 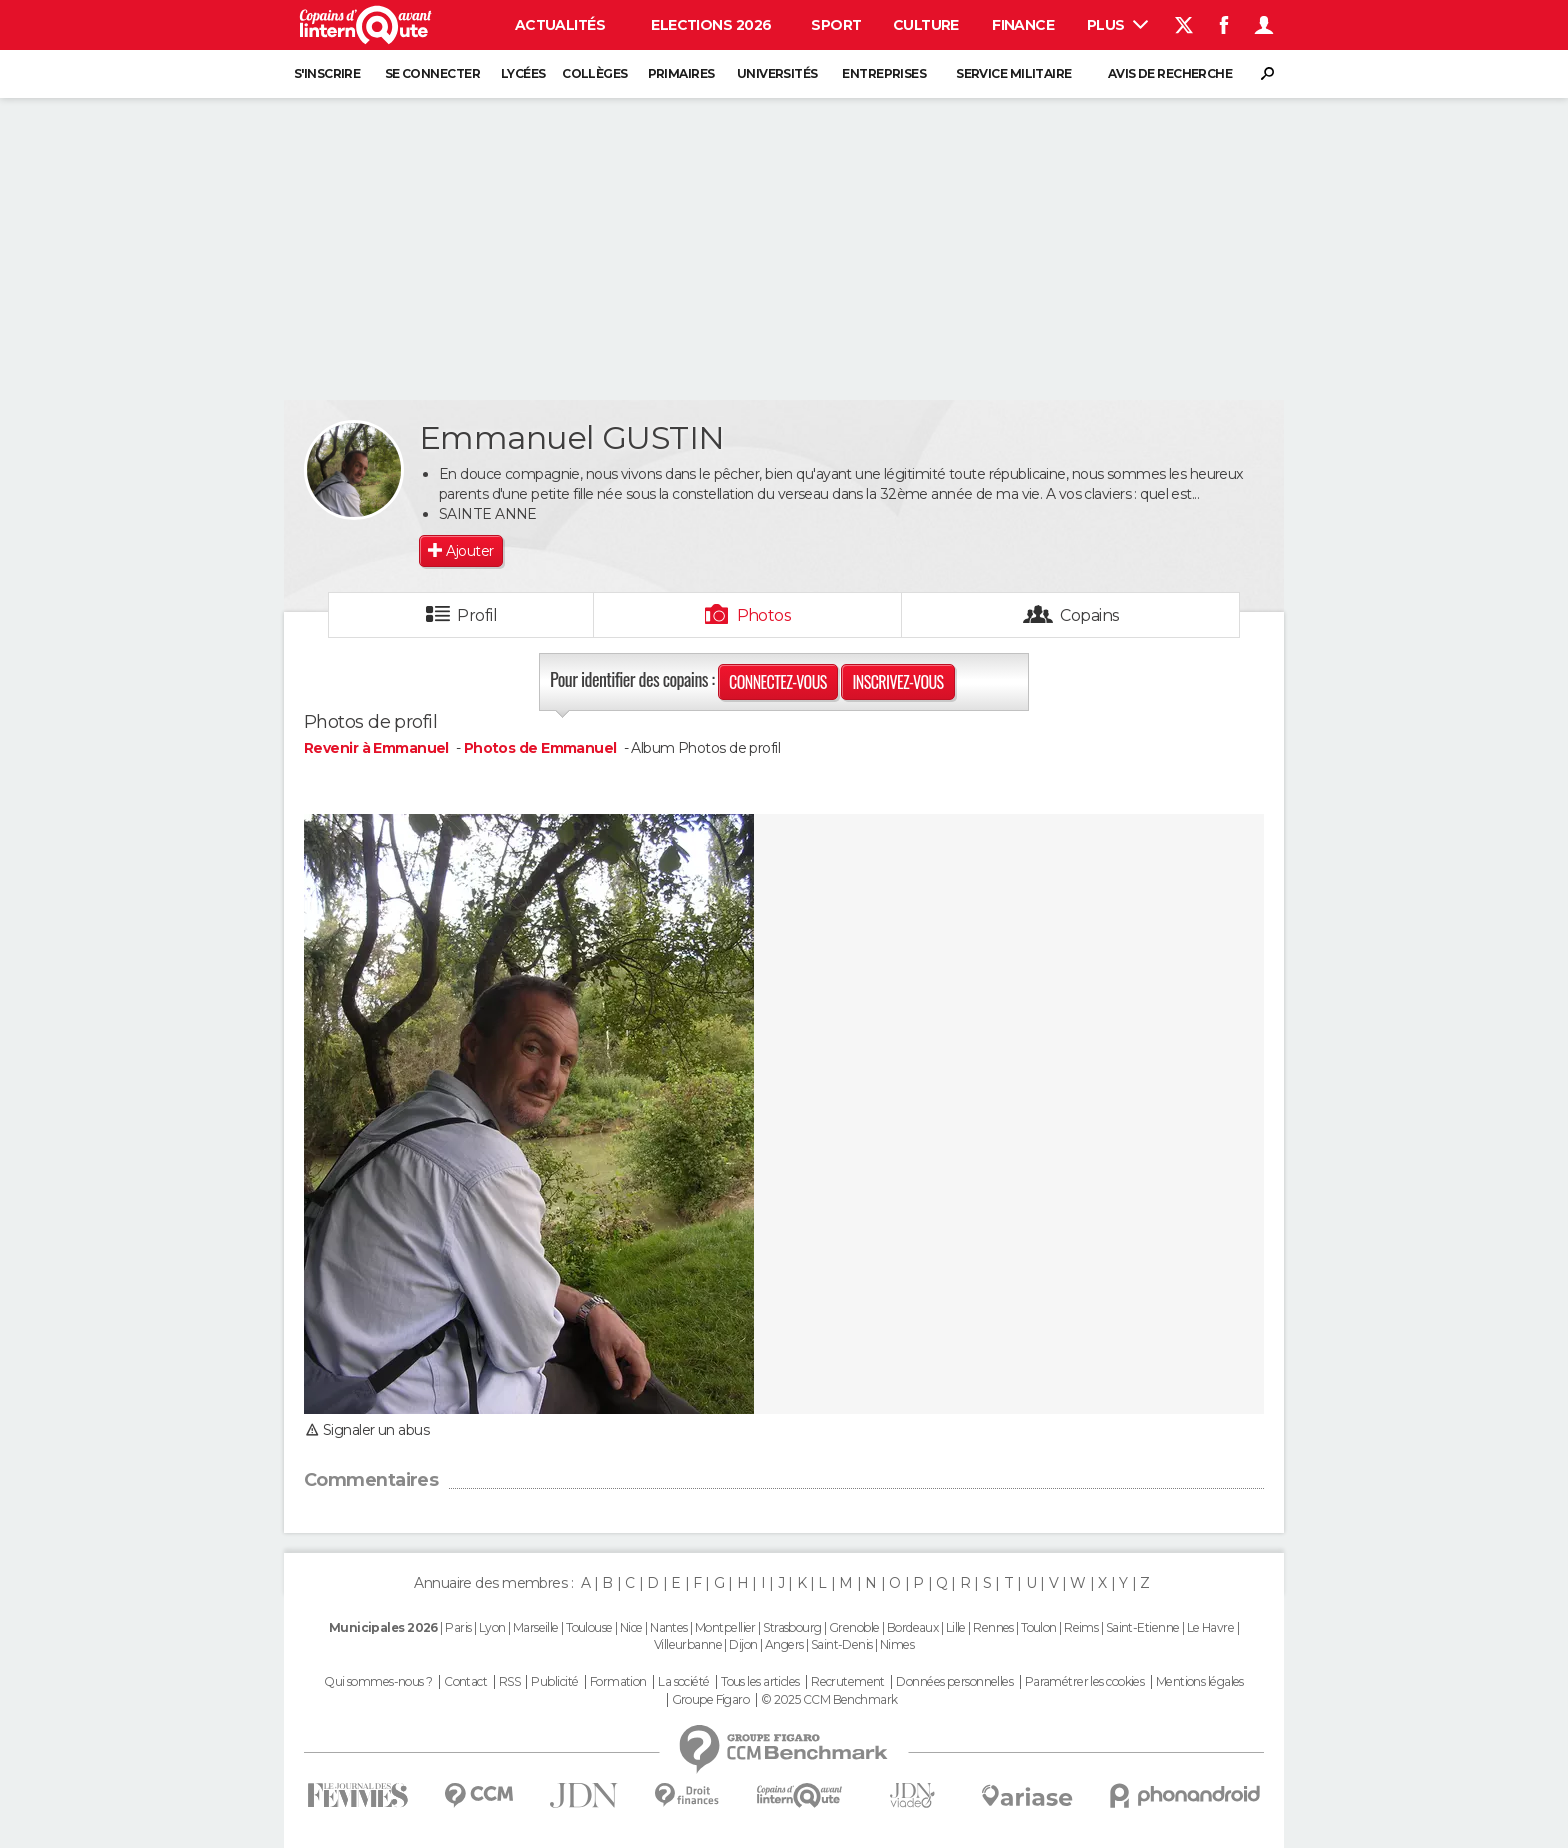 I want to click on Elections 2026, so click(x=711, y=25).